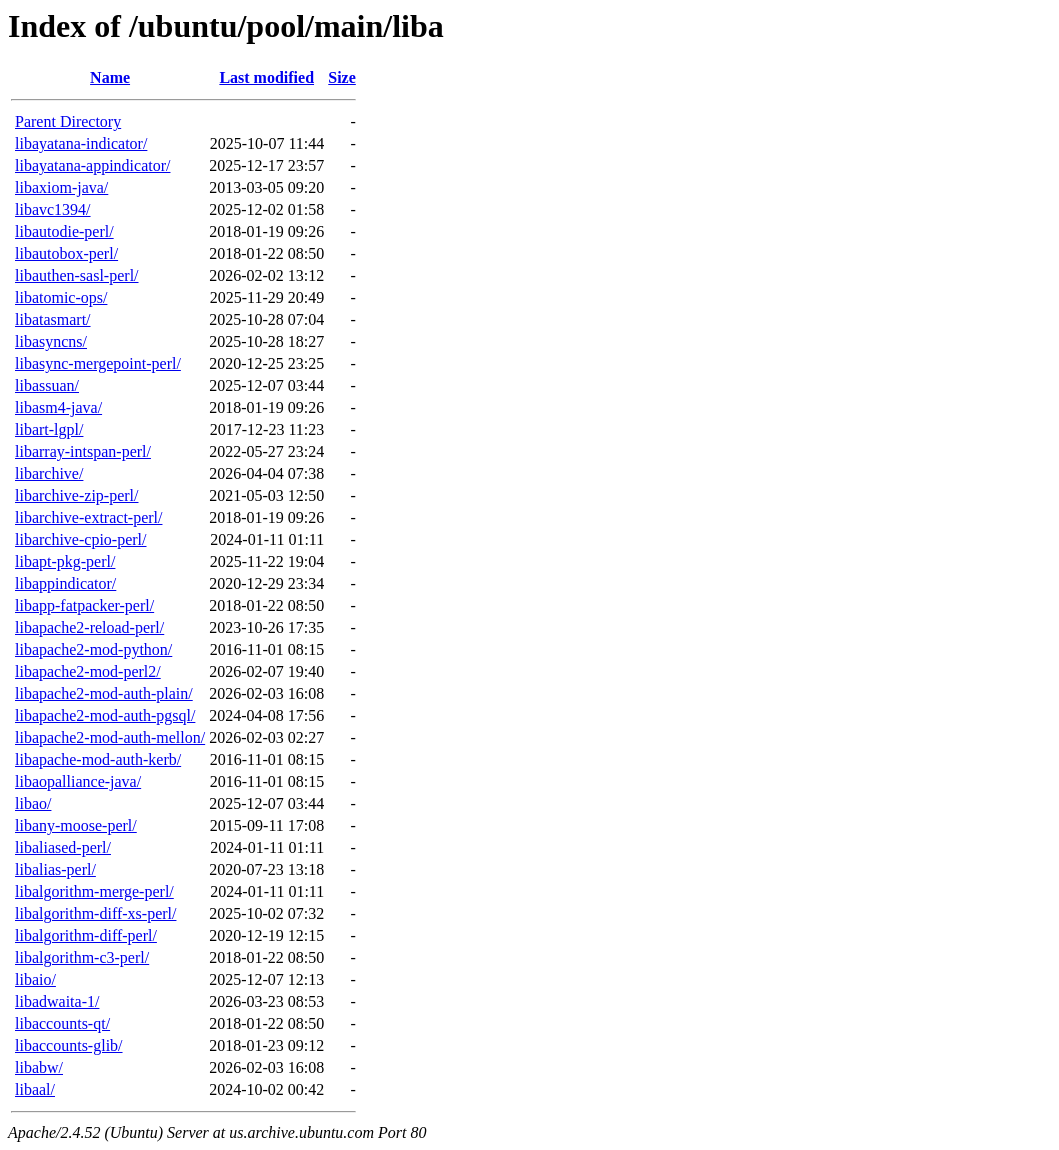 The height and width of the screenshot is (1150, 1059). Describe the element at coordinates (64, 231) in the screenshot. I see `libautodie-perl/` at that location.